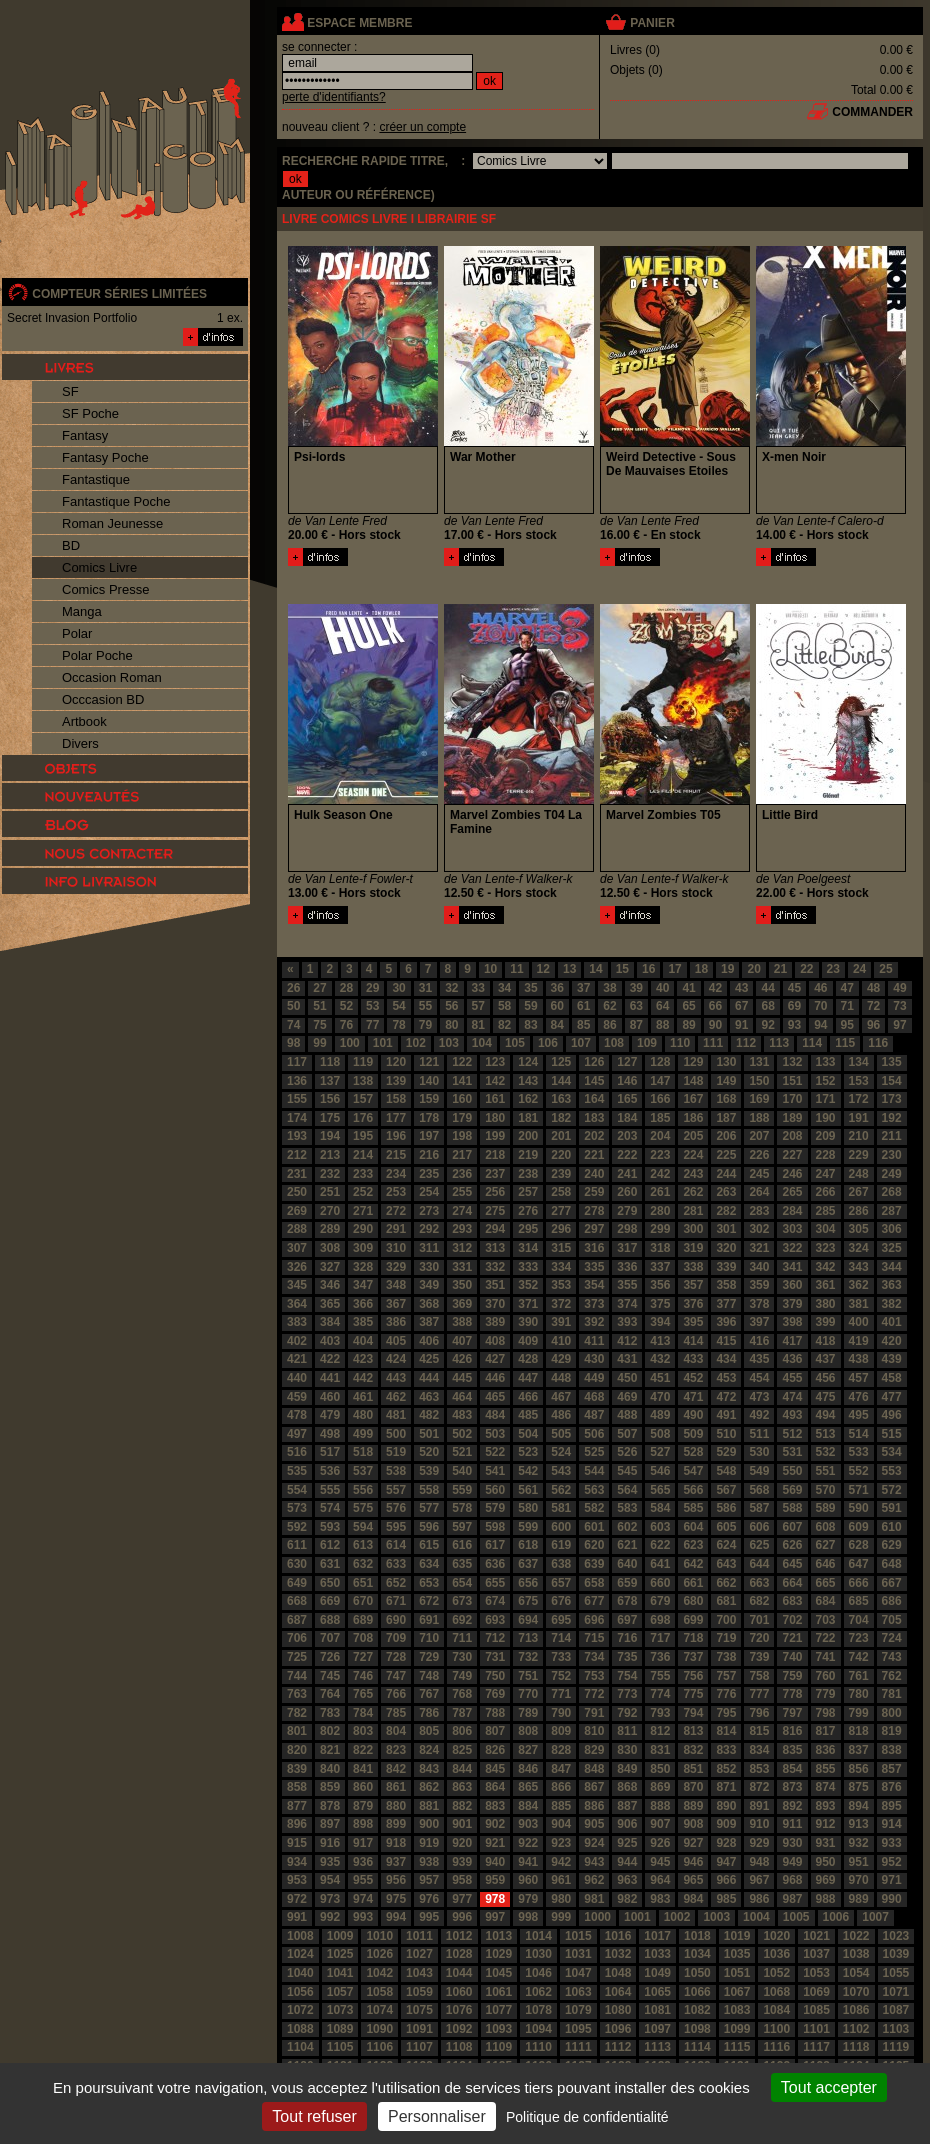  I want to click on 543, so click(561, 1471).